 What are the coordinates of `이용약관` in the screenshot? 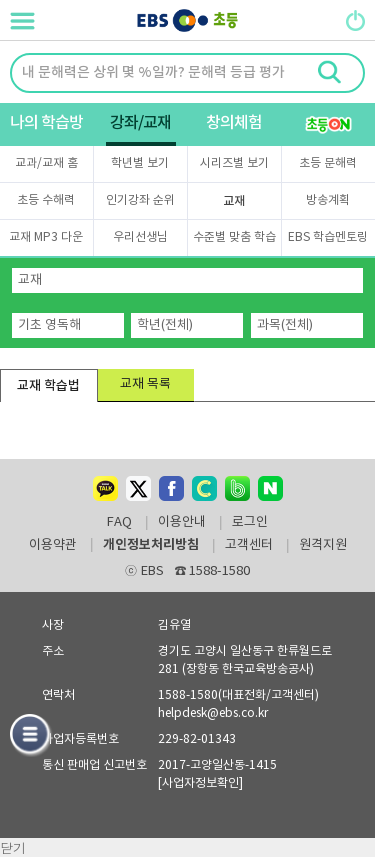 It's located at (53, 546).